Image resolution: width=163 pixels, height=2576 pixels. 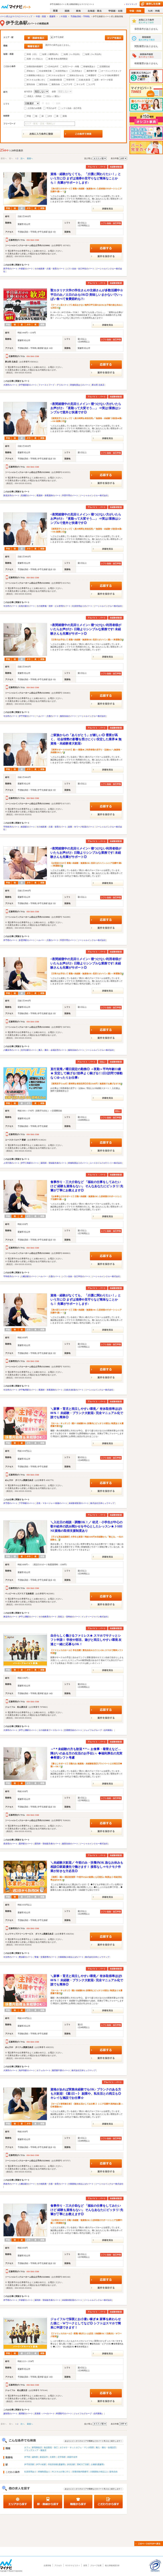 I want to click on 扶養控除内勤務可, so click(x=35, y=66).